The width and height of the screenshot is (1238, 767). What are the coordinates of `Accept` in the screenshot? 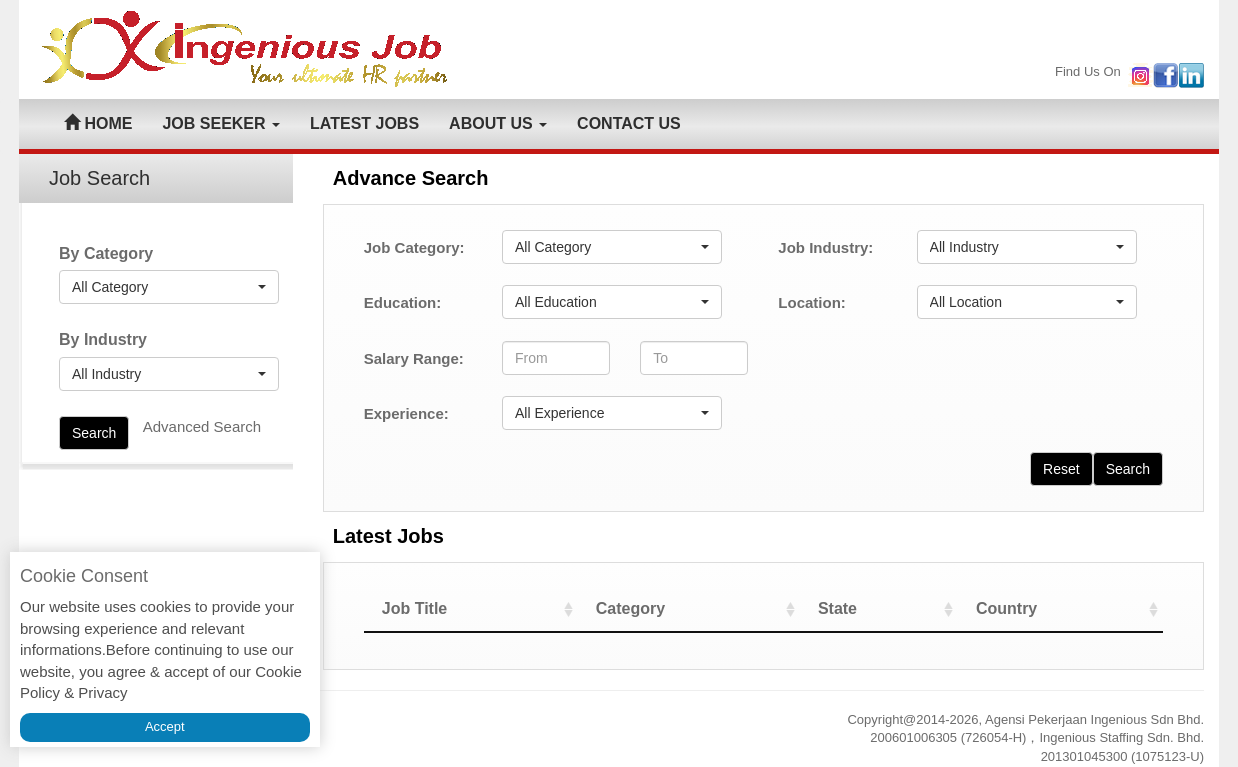 It's located at (165, 726).